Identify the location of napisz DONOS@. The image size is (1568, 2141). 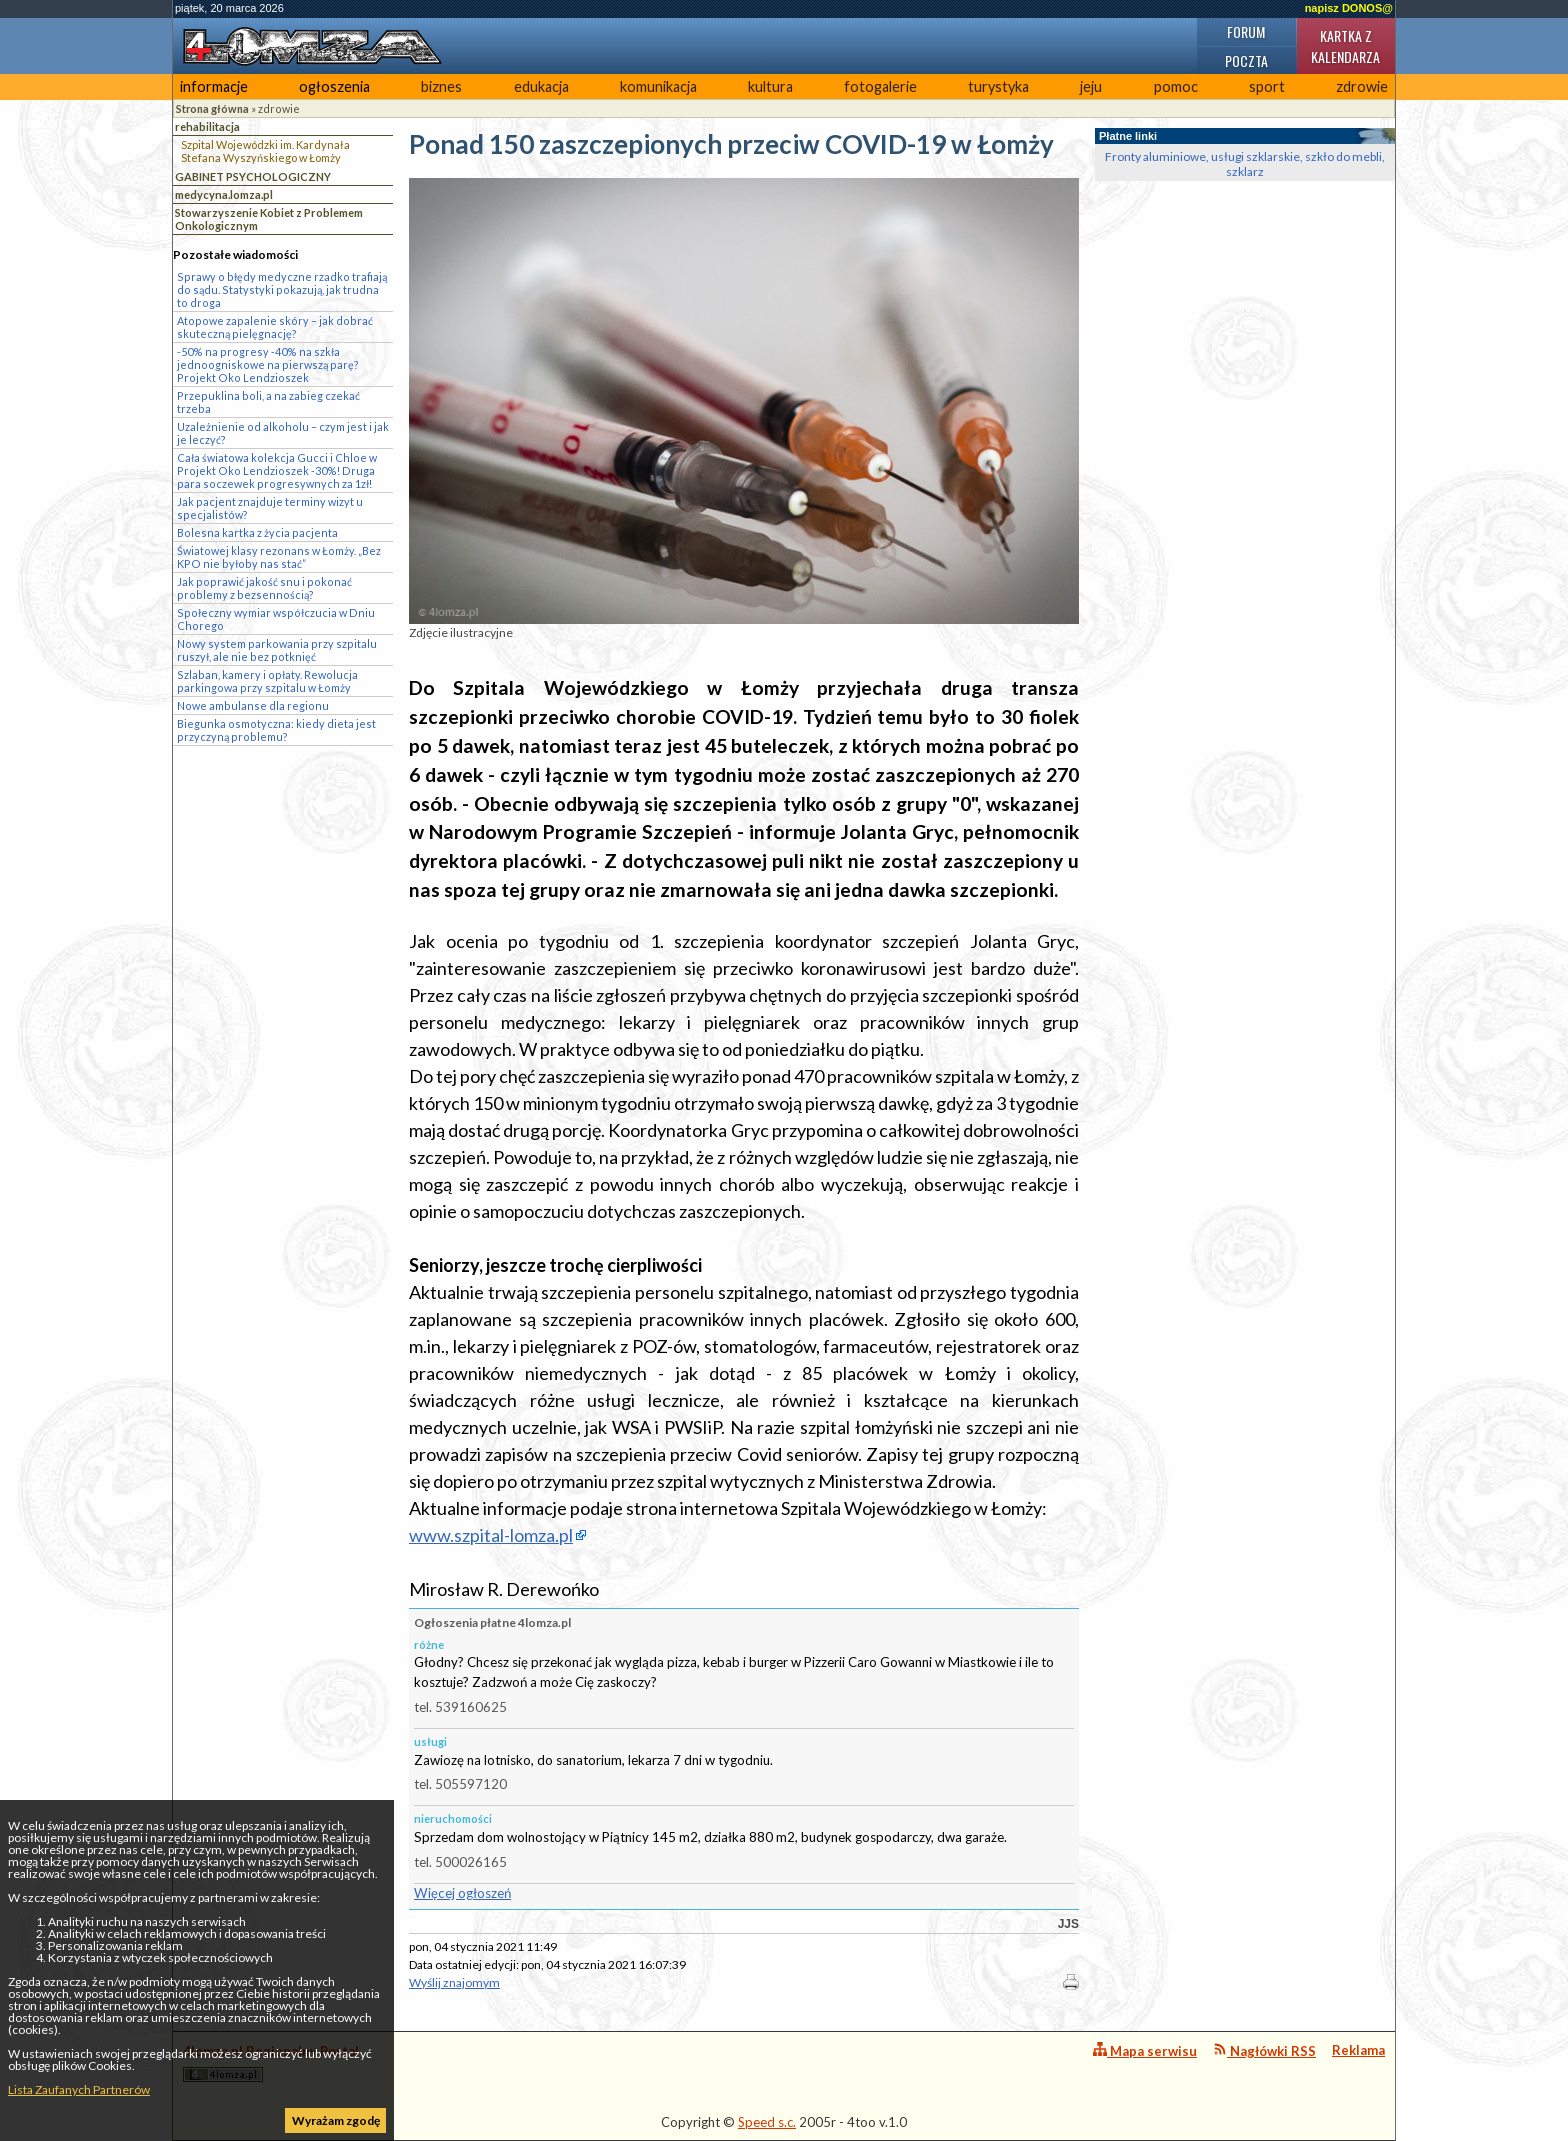
(1349, 8).